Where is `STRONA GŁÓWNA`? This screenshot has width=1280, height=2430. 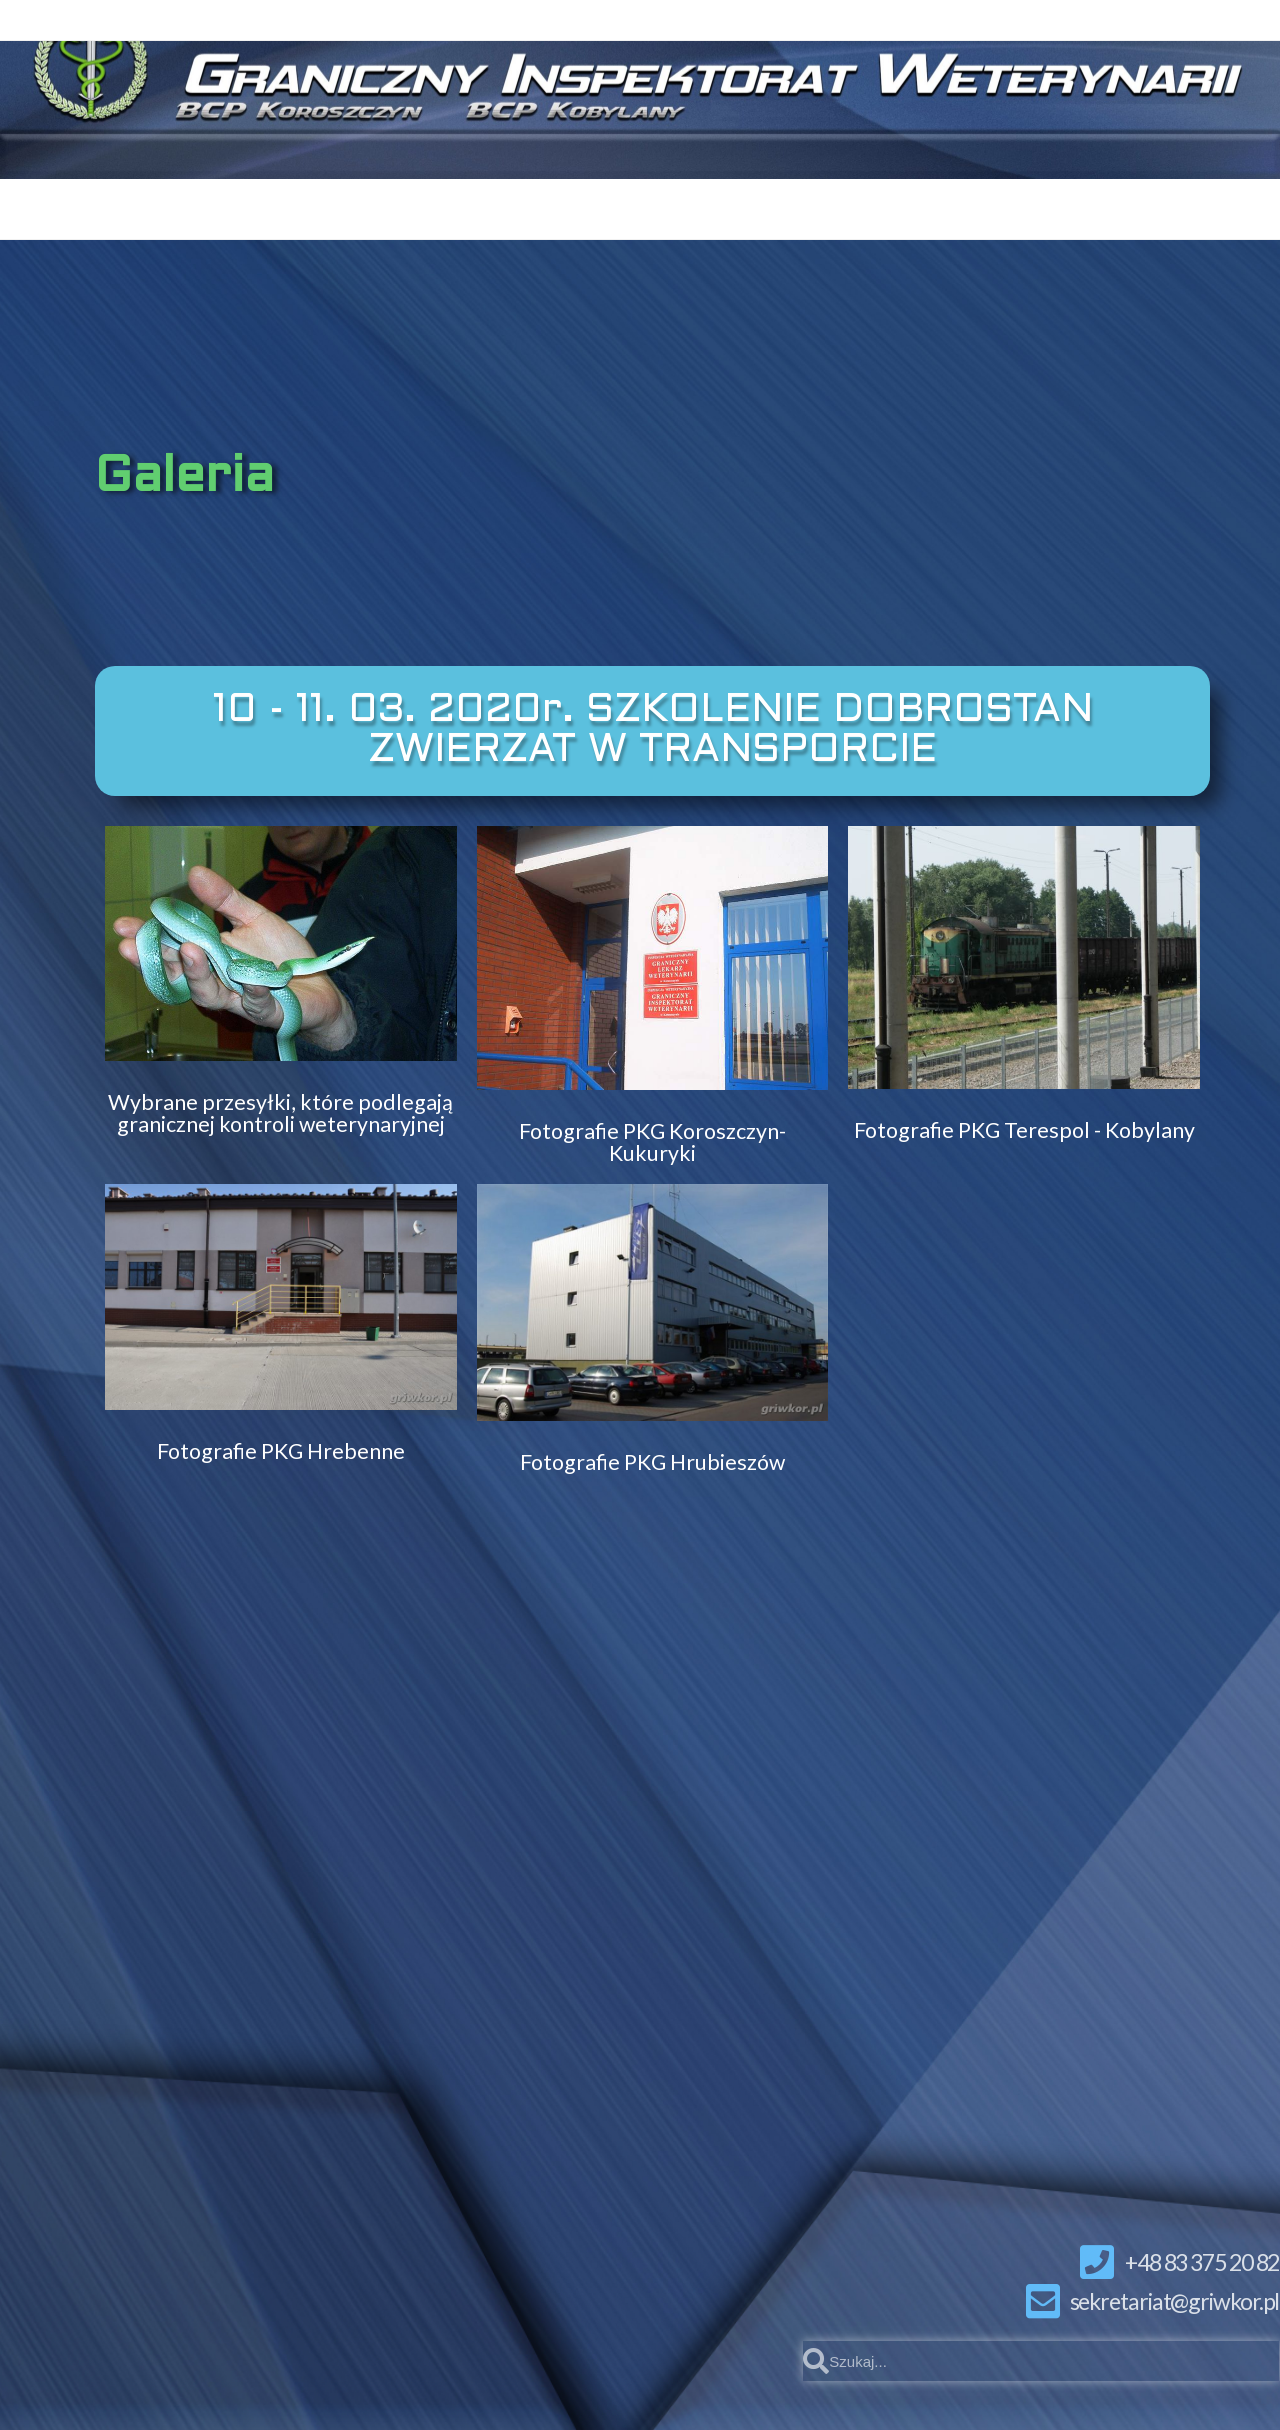
STRONA GŁÓWNA is located at coordinates (138, 204).